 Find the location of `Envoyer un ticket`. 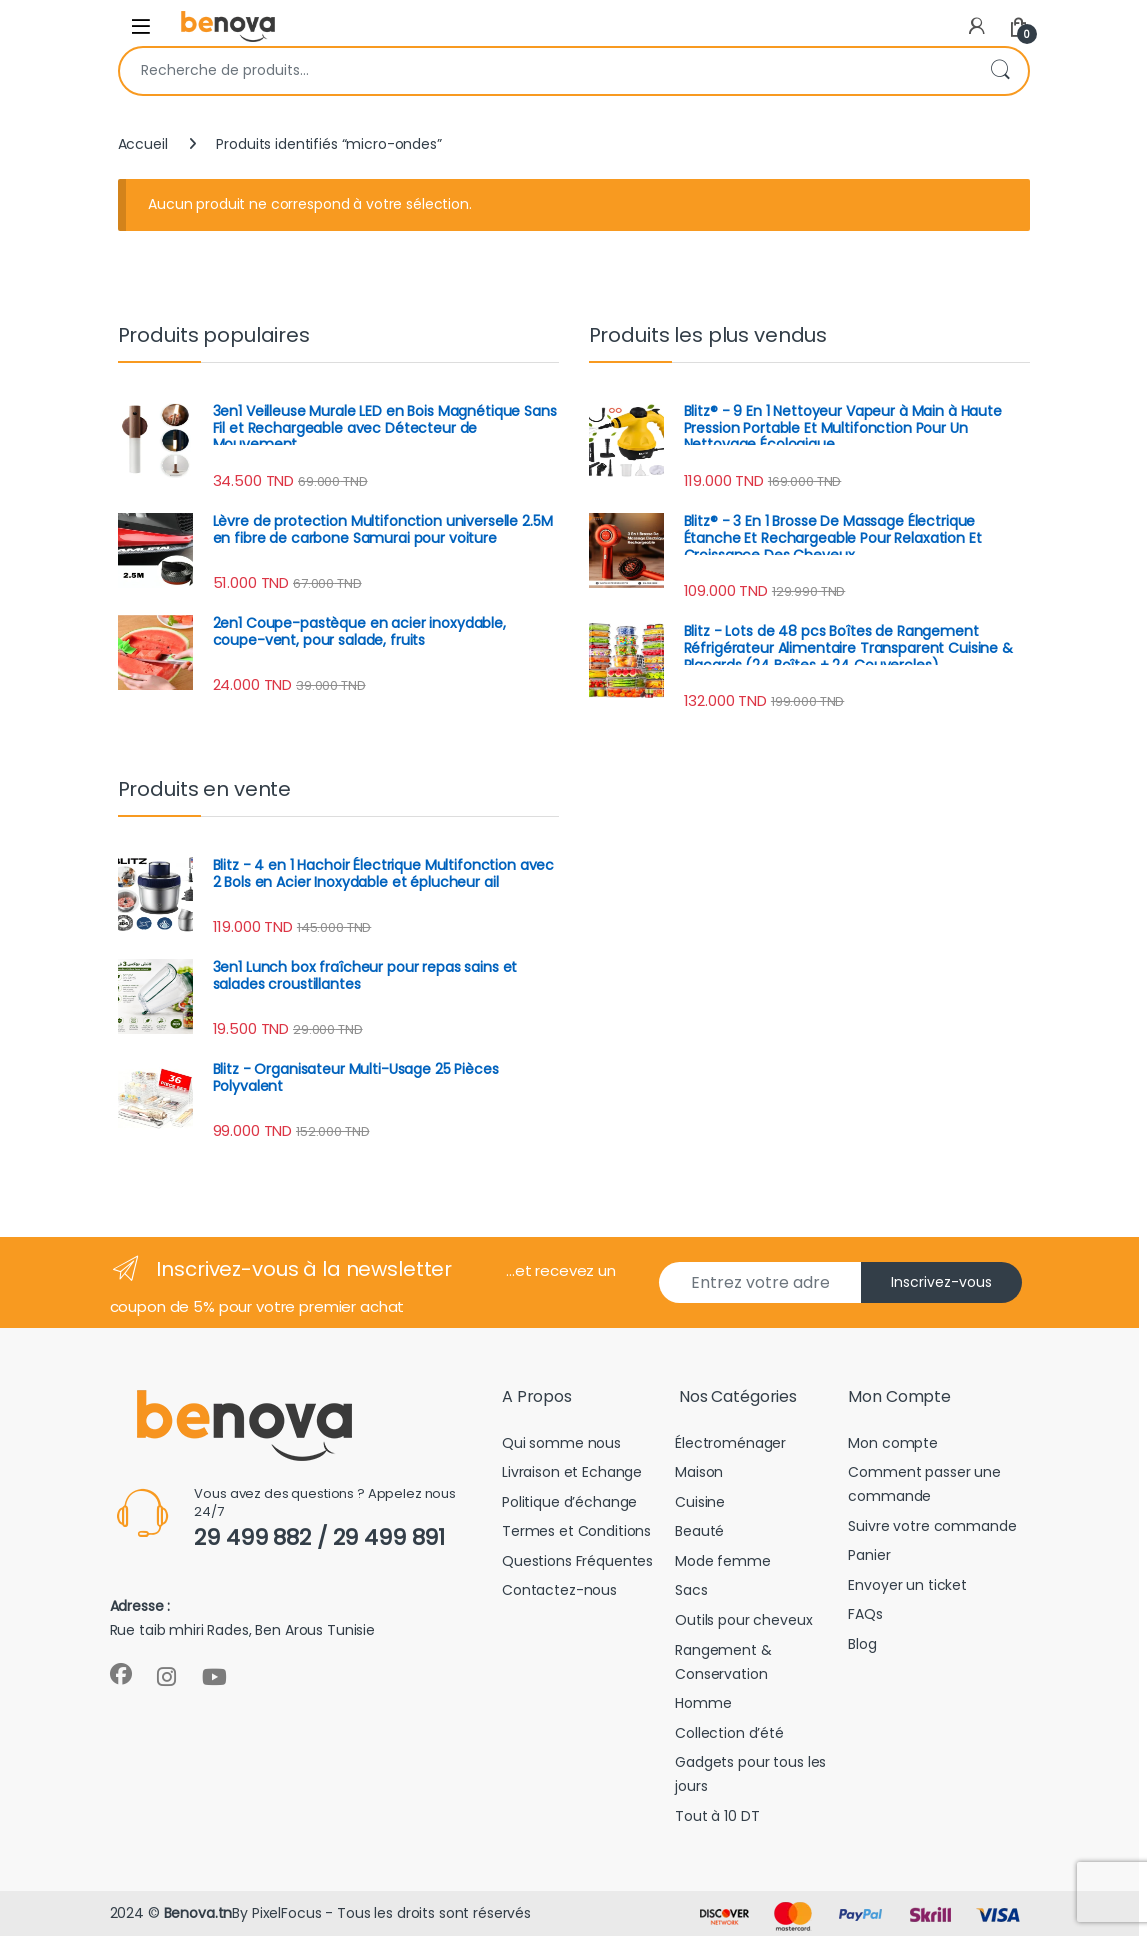

Envoyer un ticket is located at coordinates (907, 1585).